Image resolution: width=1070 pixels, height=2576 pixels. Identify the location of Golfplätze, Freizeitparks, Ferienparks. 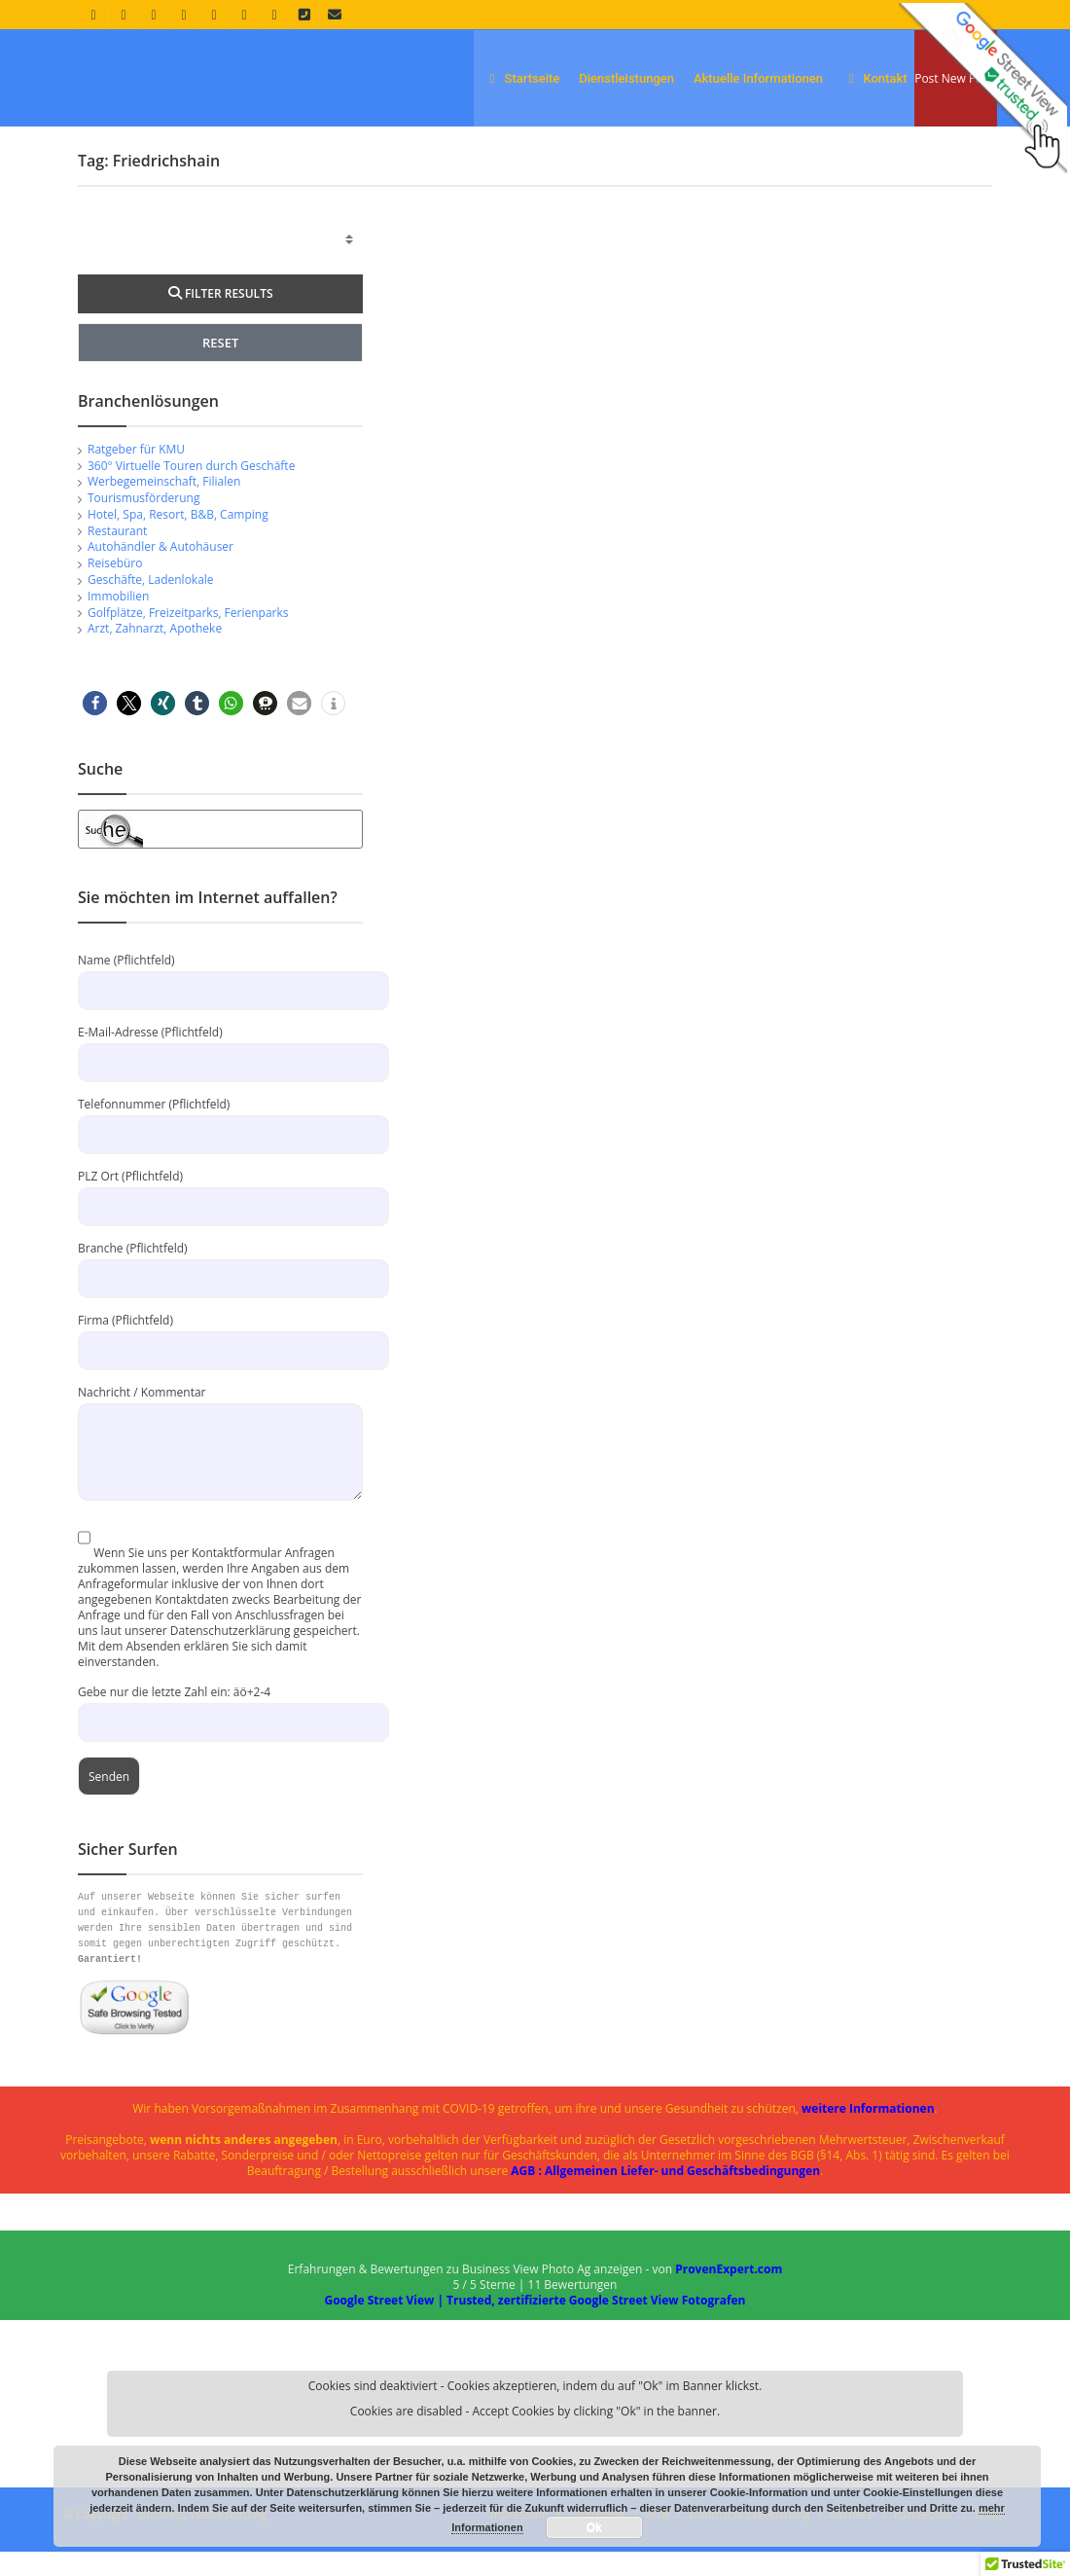
(188, 637).